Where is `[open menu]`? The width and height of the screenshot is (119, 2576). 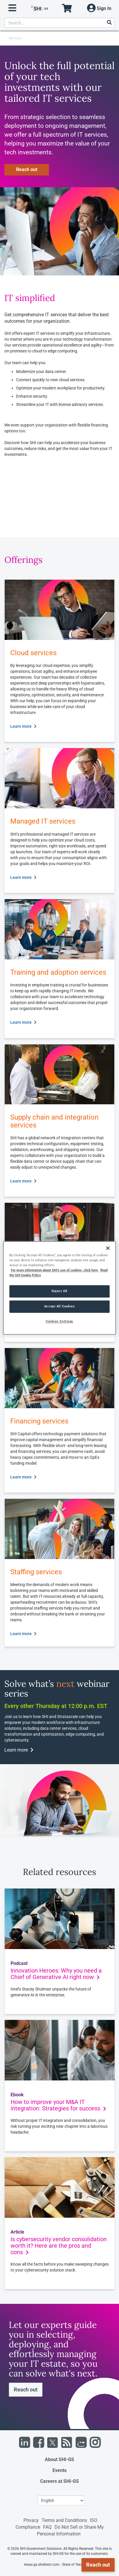
[open menu] is located at coordinates (12, 8).